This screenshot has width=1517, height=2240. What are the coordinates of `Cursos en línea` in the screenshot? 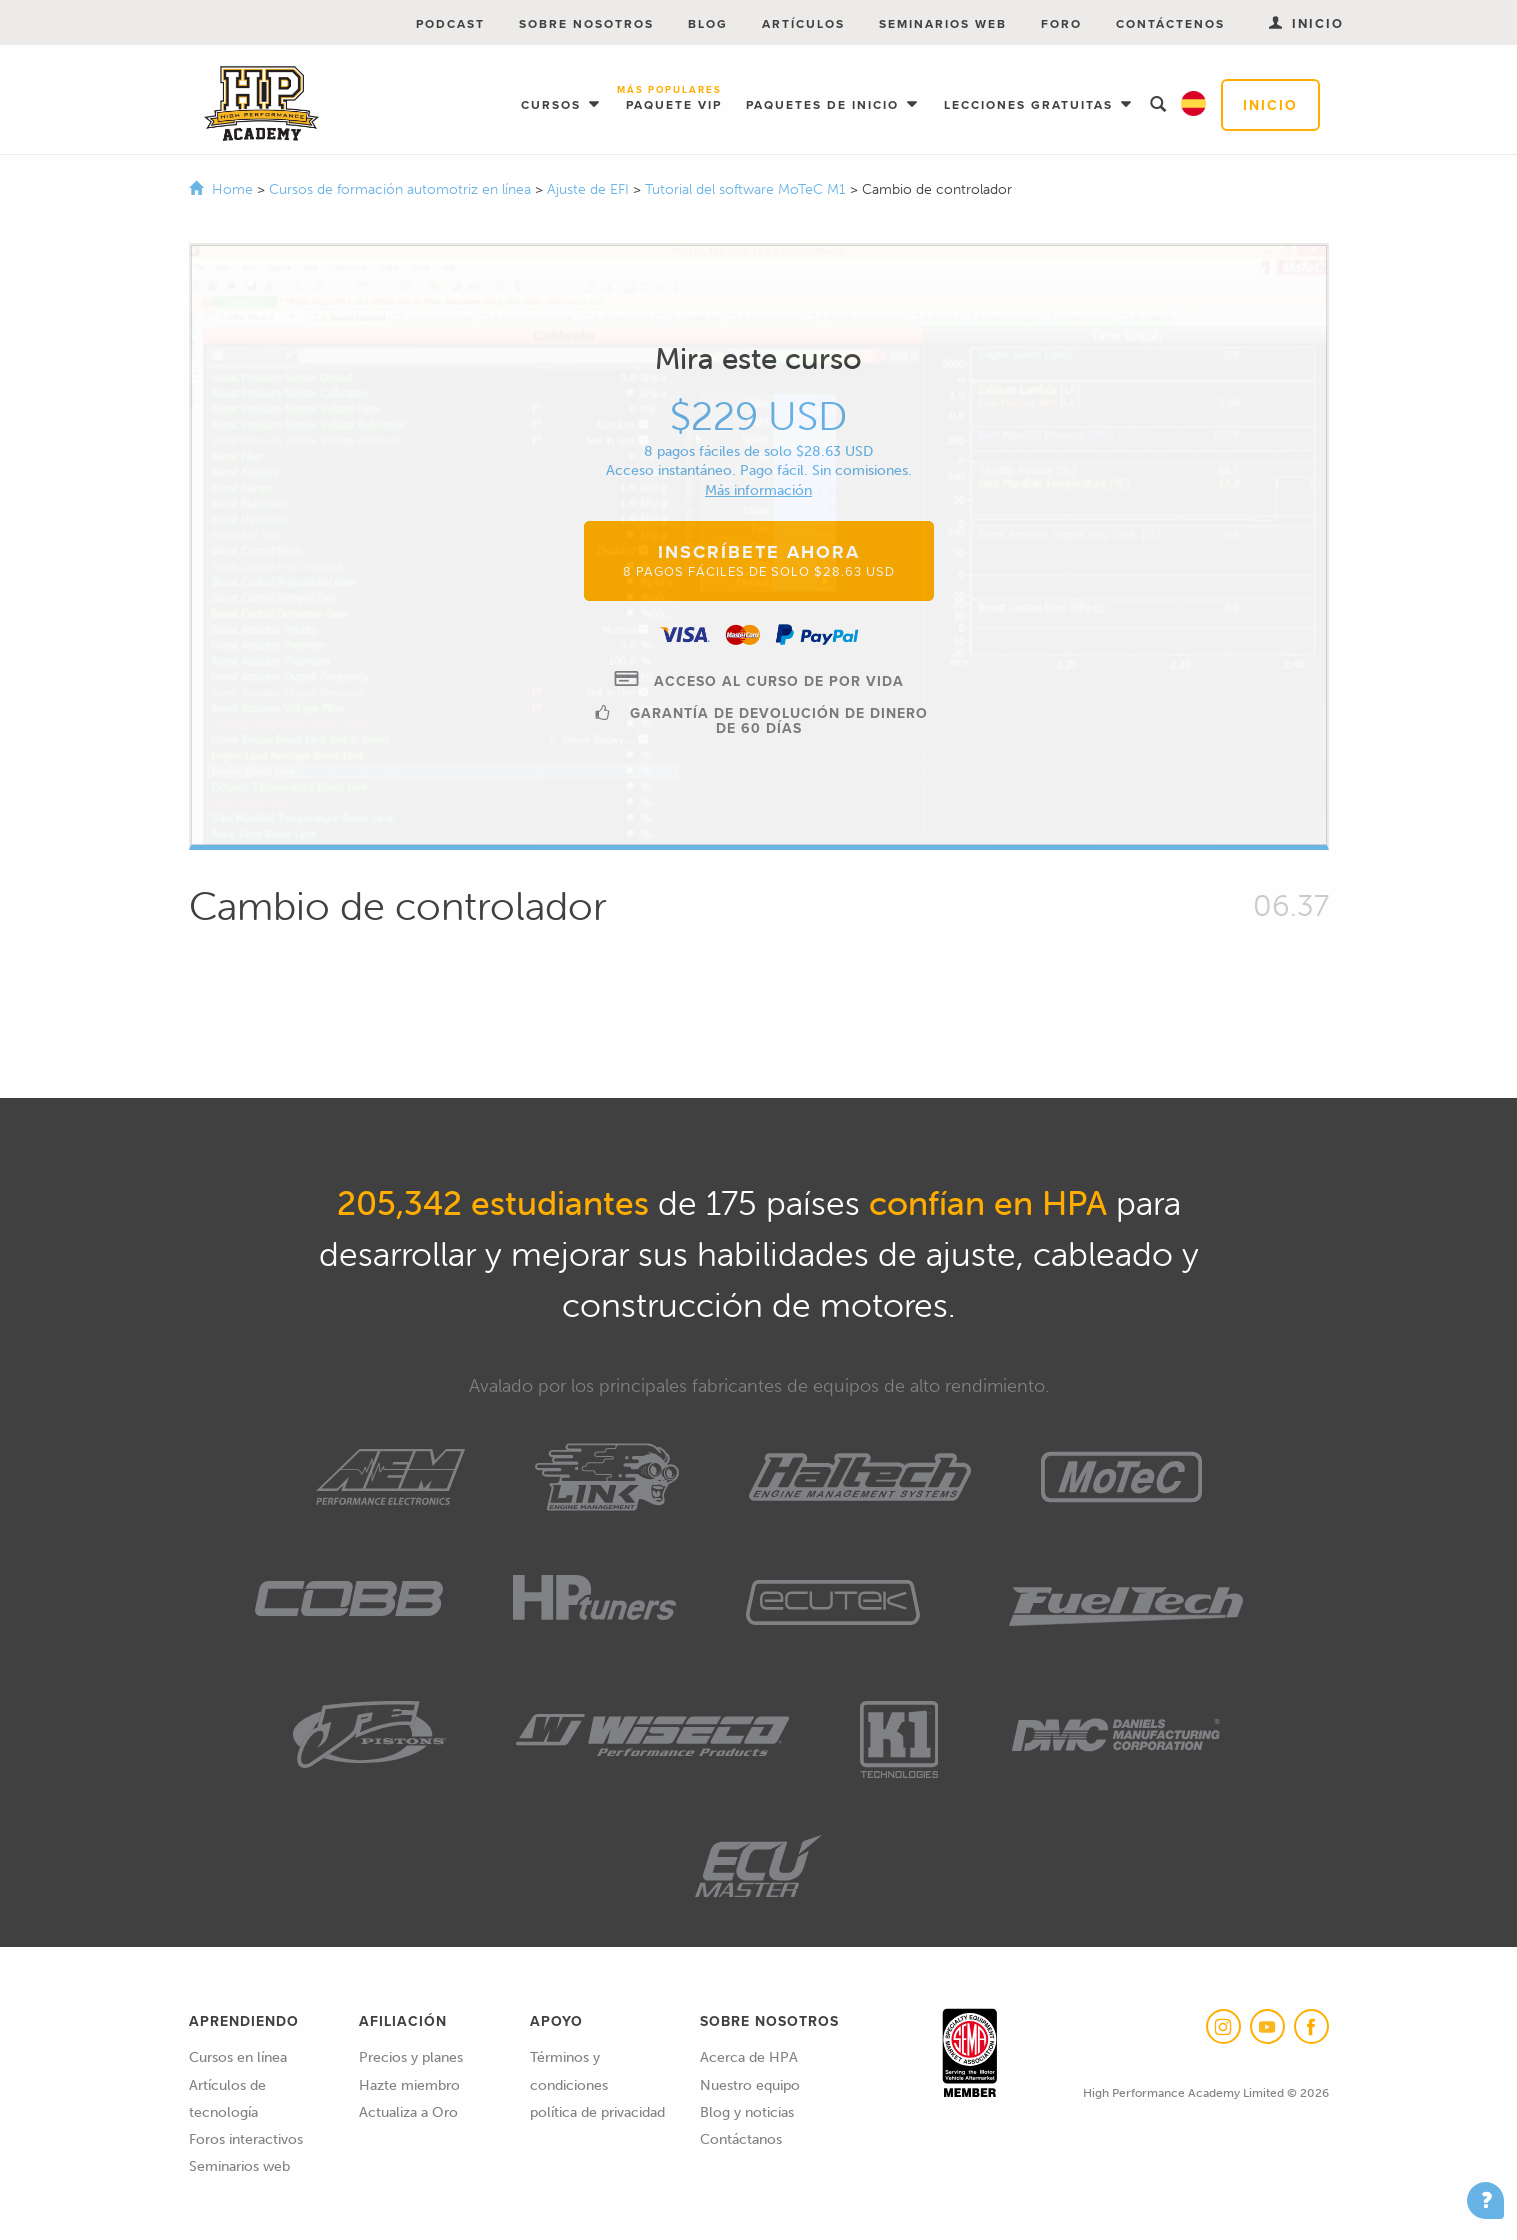 It's located at (238, 2057).